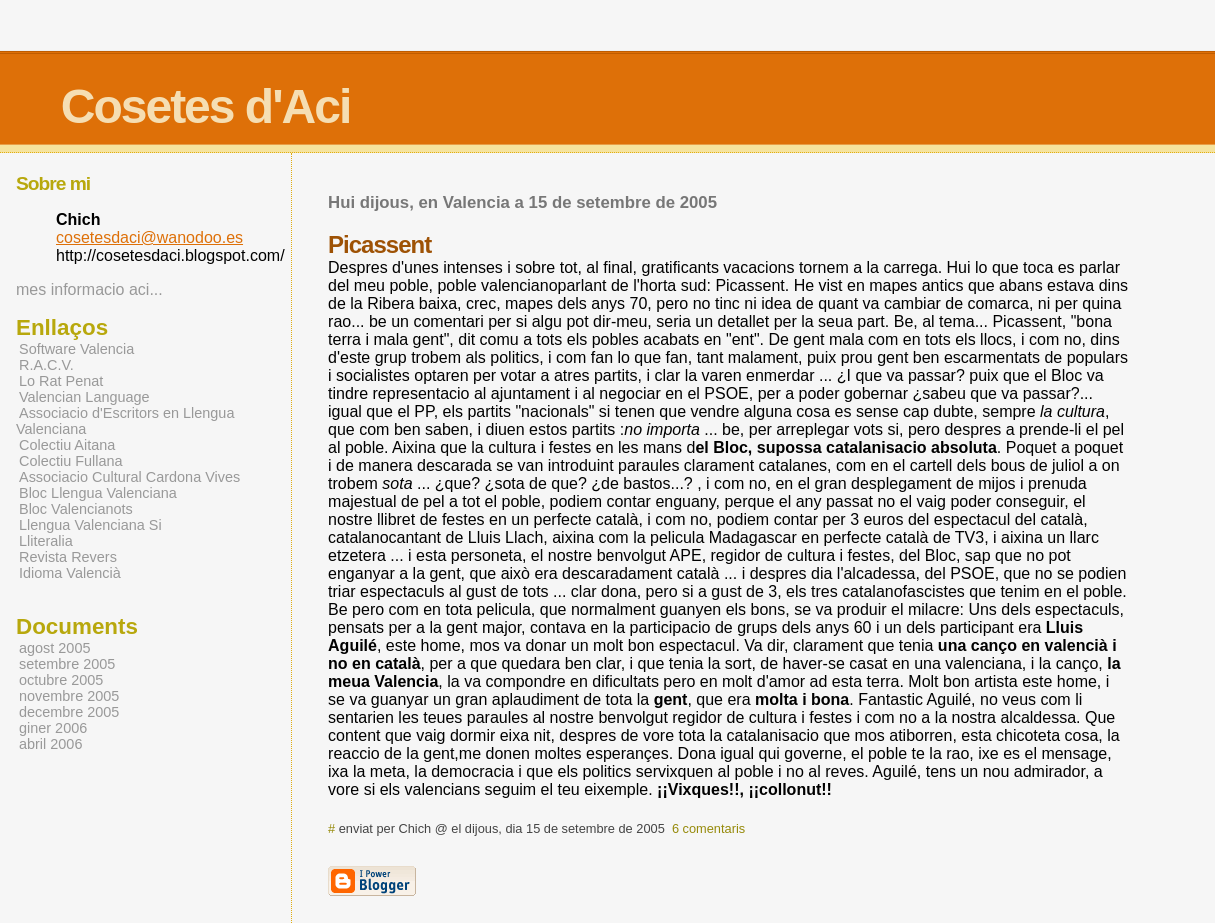 The image size is (1215, 923). I want to click on Valencian Language, so click(84, 397).